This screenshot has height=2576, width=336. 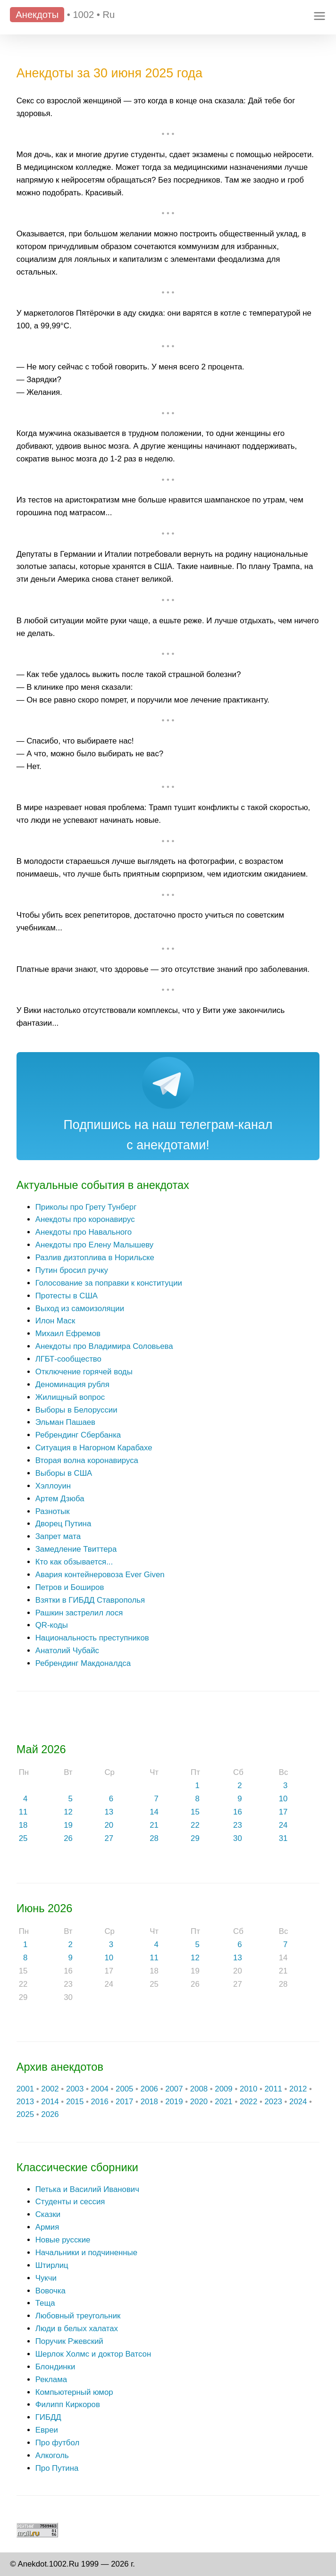 What do you see at coordinates (46, 2429) in the screenshot?
I see `Евреи` at bounding box center [46, 2429].